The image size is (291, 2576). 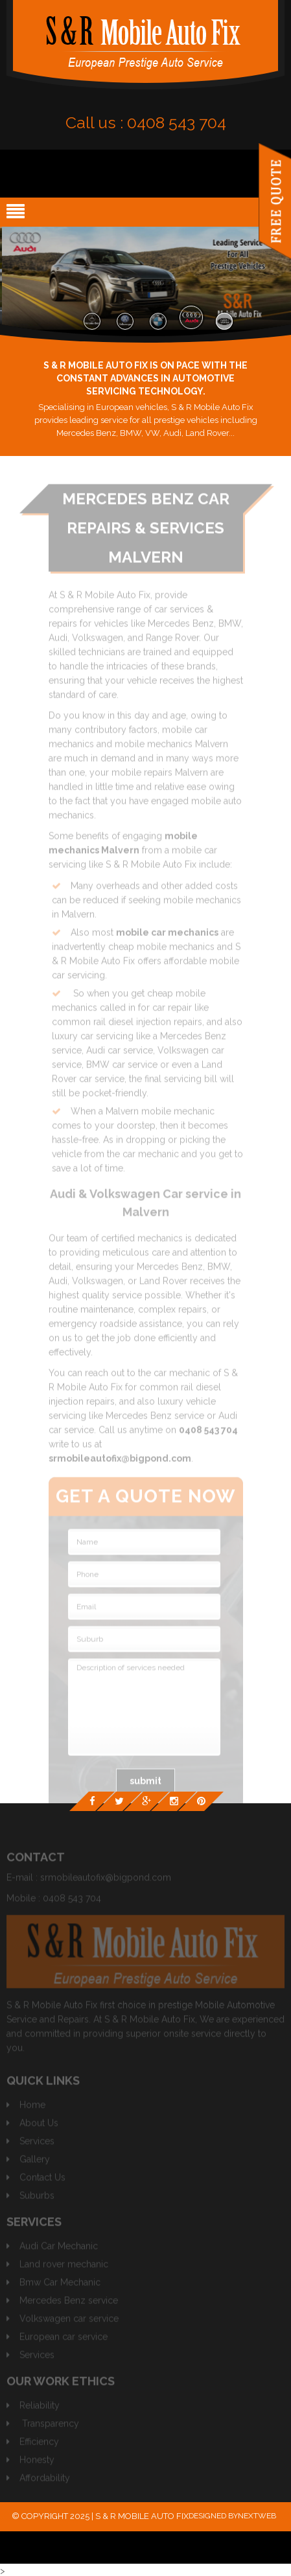 I want to click on Gallery, so click(x=34, y=2162).